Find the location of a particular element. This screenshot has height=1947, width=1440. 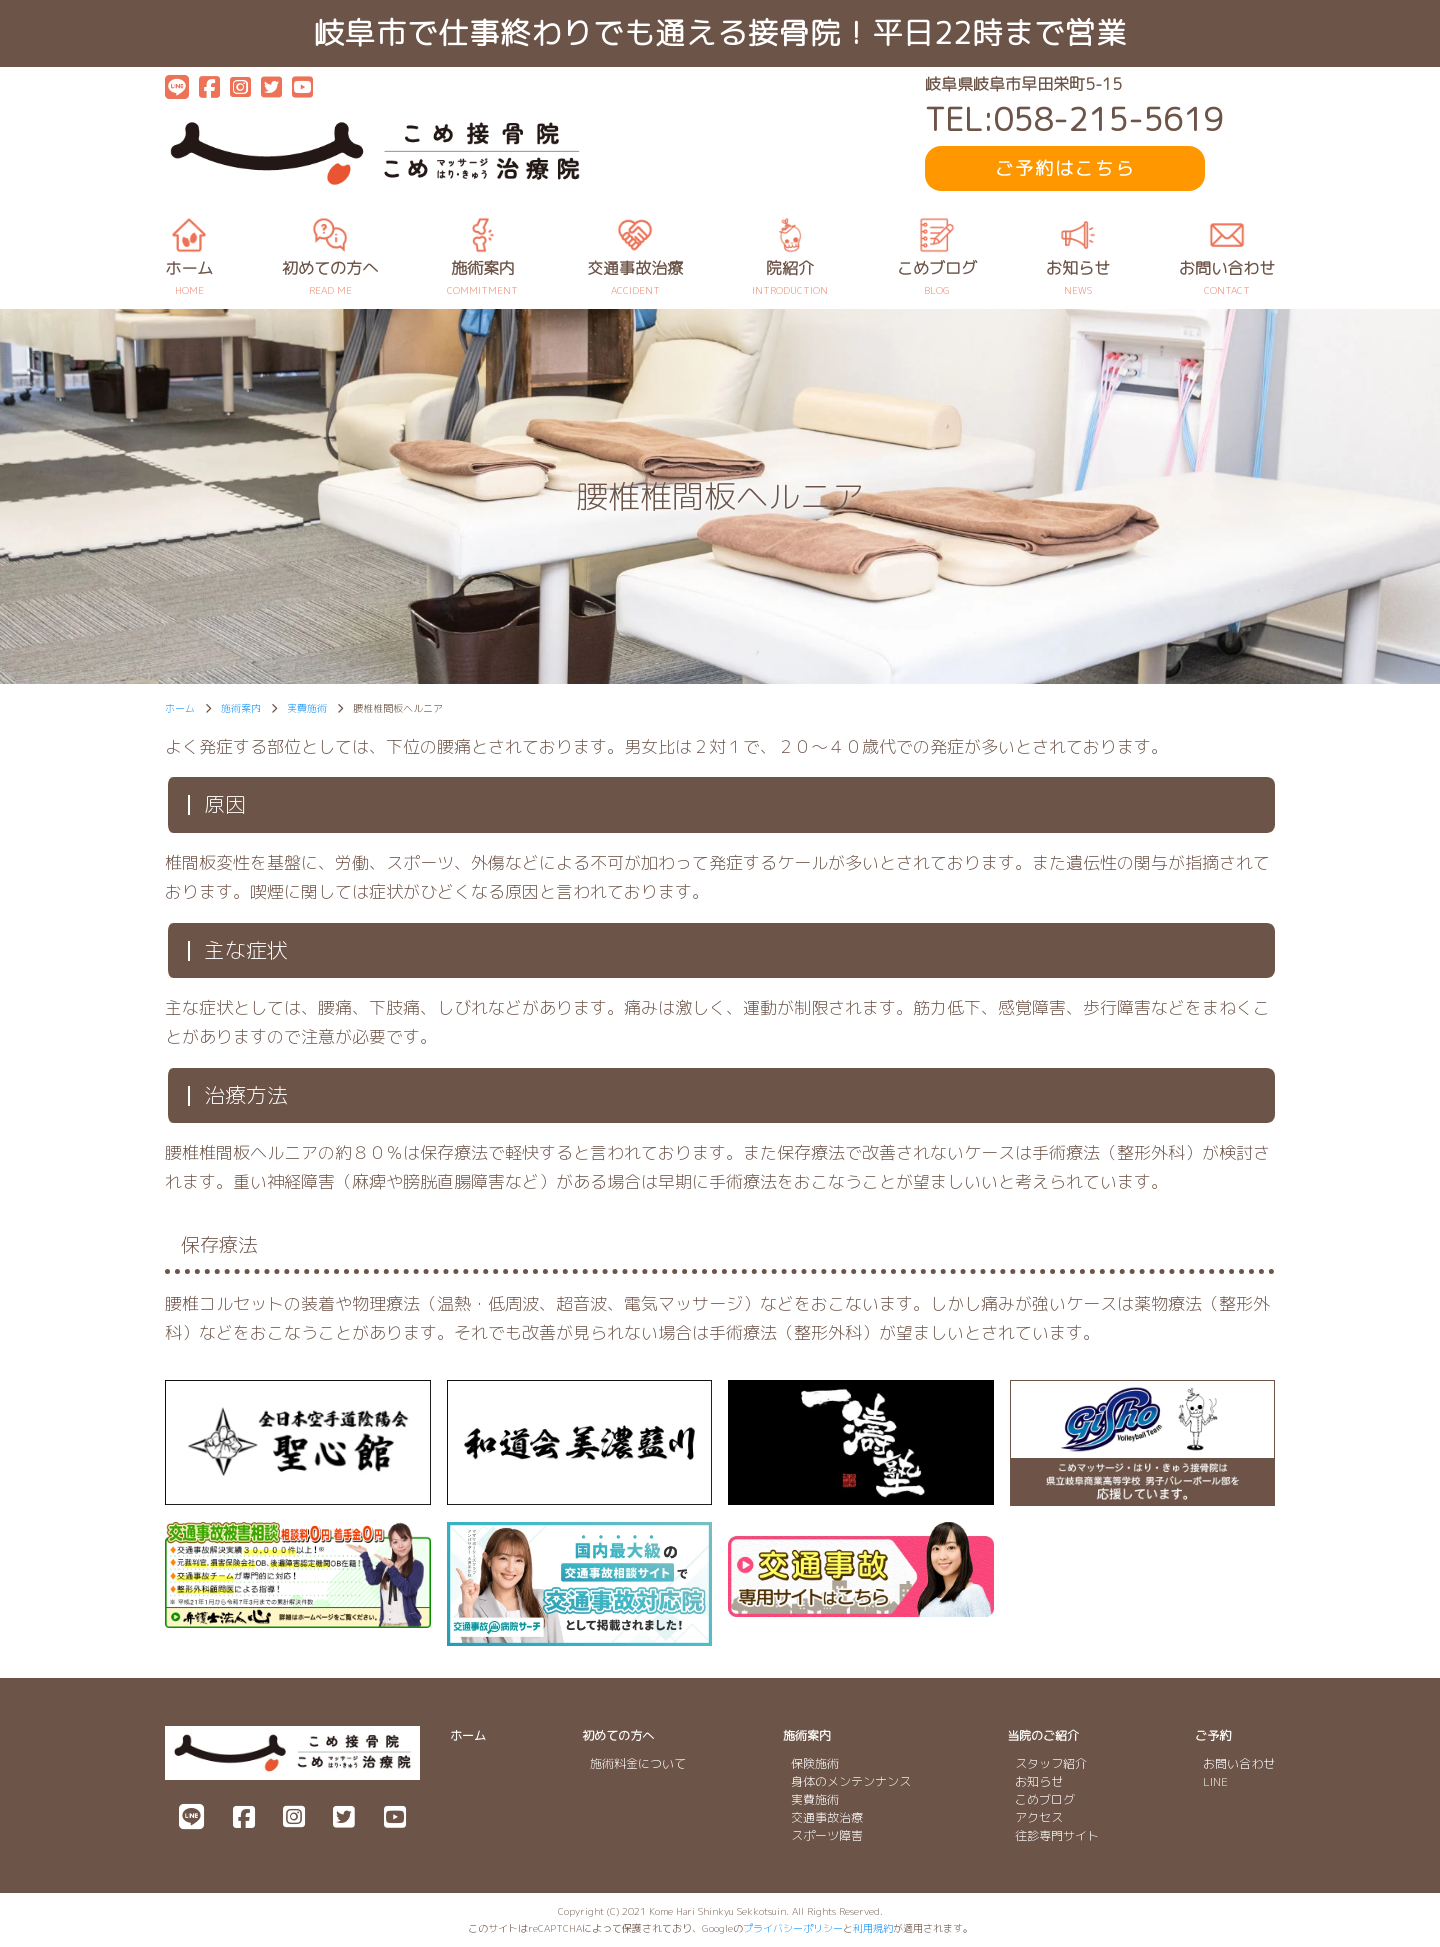

プライバシーポリシー is located at coordinates (793, 1928).